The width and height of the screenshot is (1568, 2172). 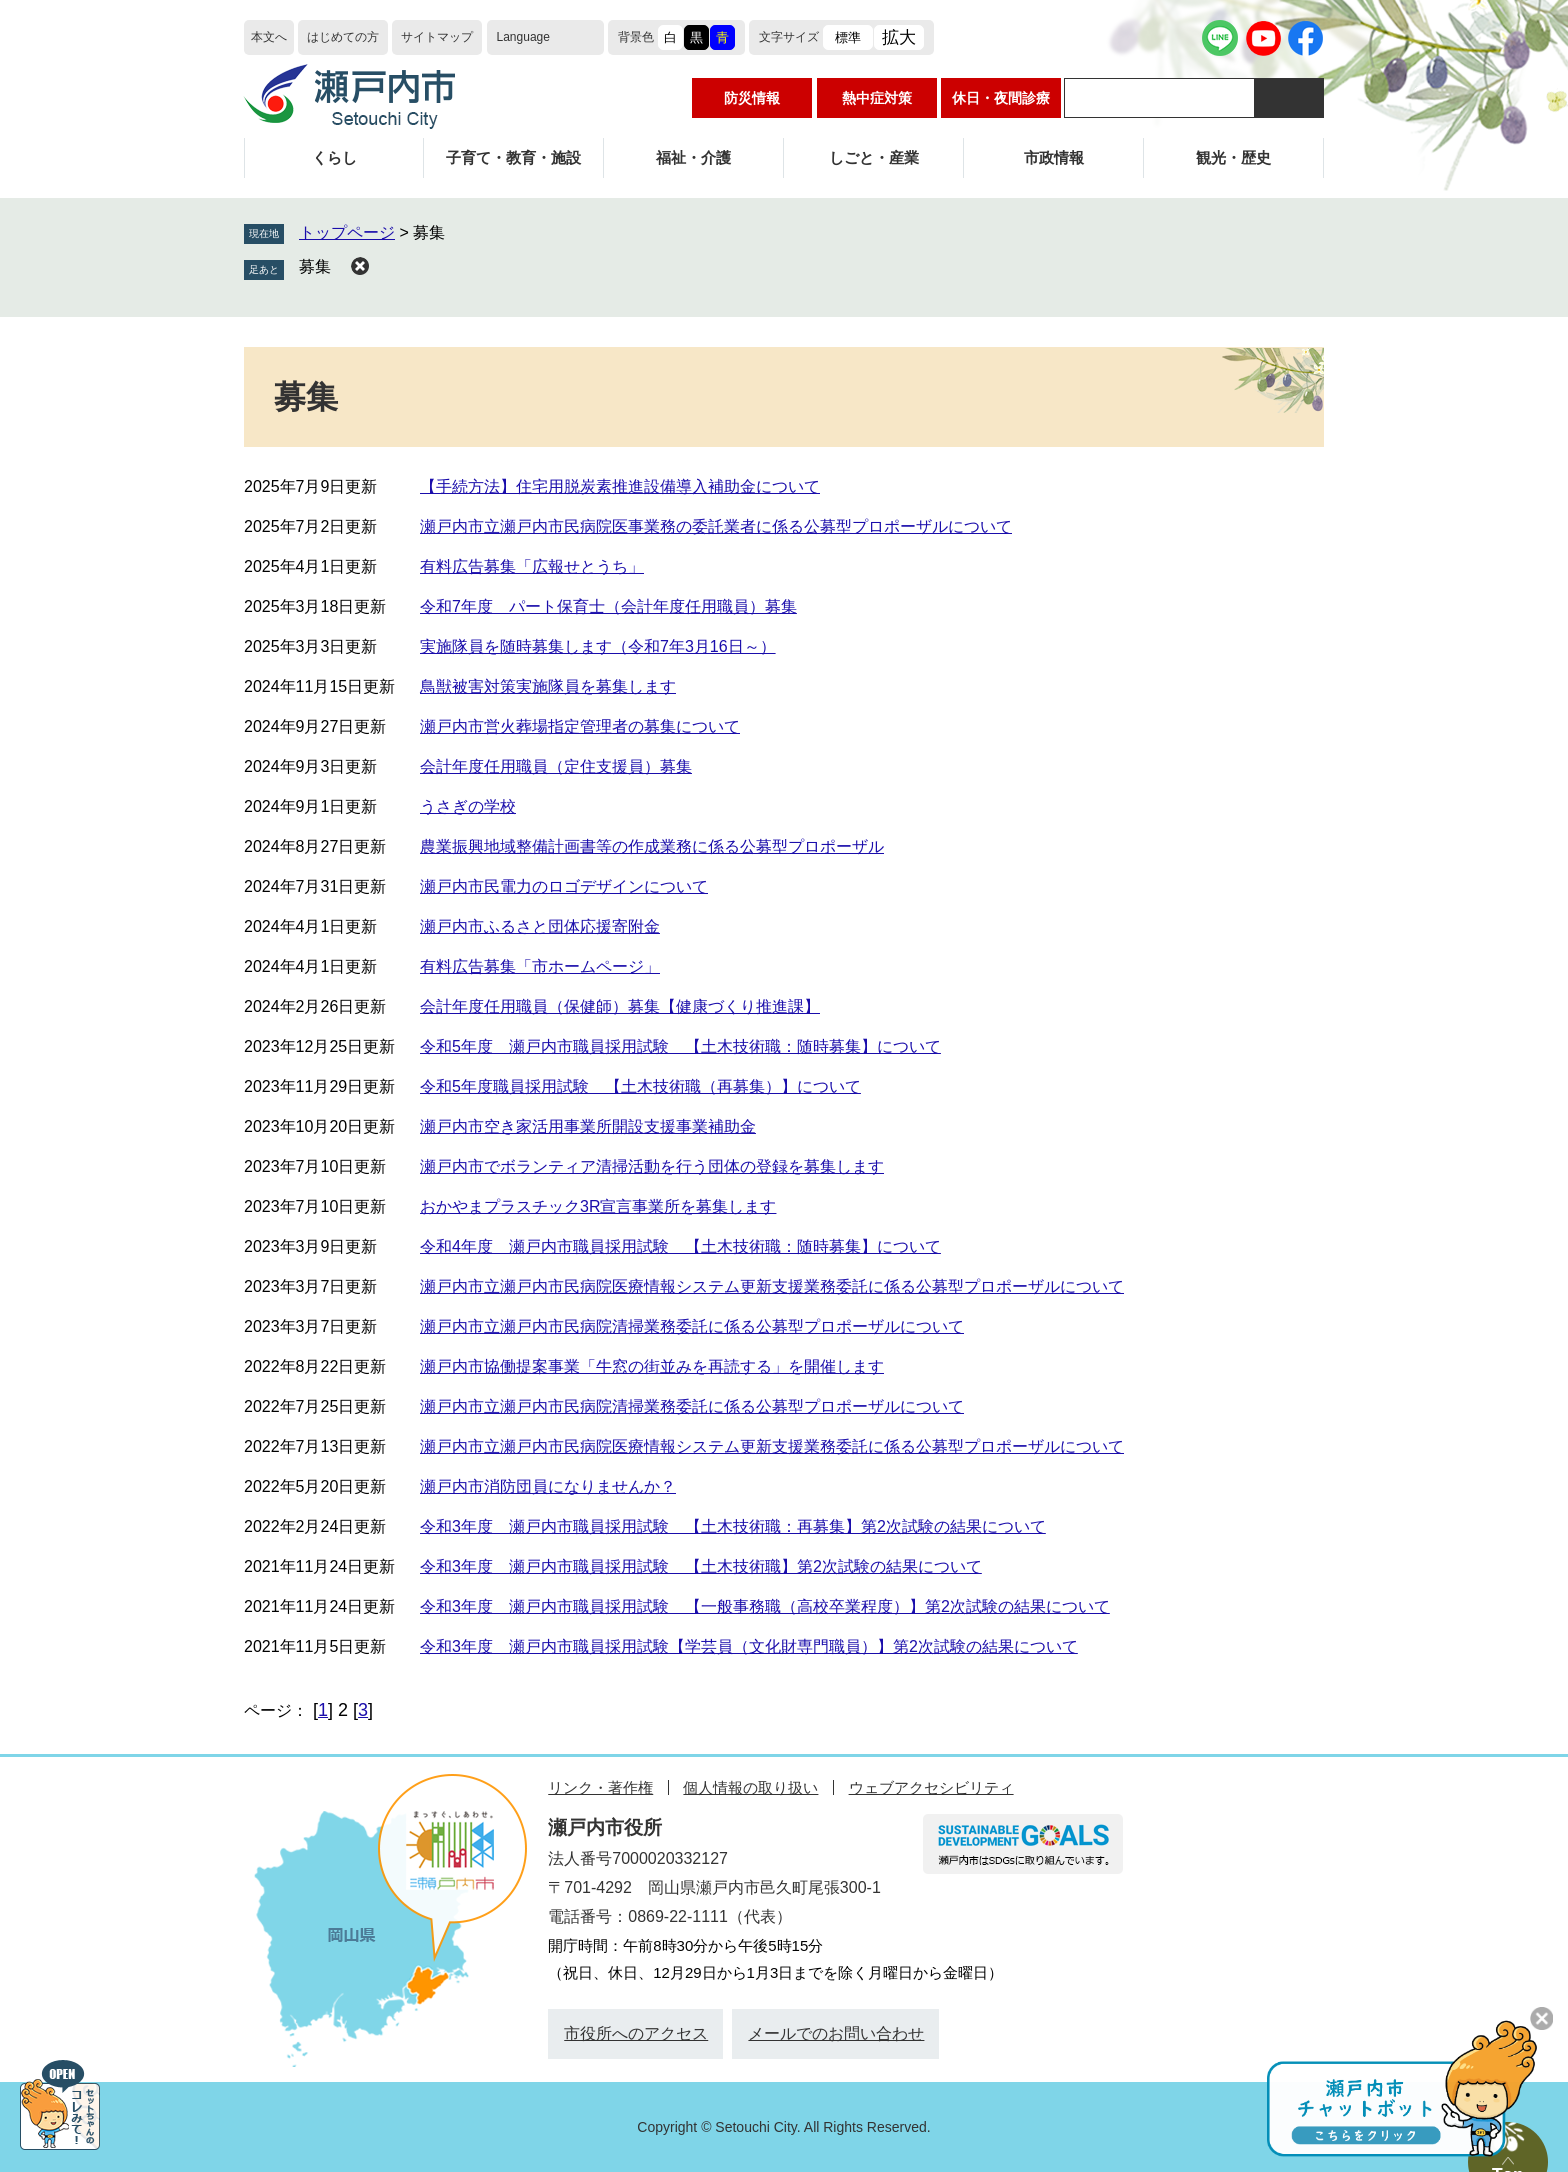 What do you see at coordinates (931, 1787) in the screenshot?
I see `ウェブアクセシビリティ` at bounding box center [931, 1787].